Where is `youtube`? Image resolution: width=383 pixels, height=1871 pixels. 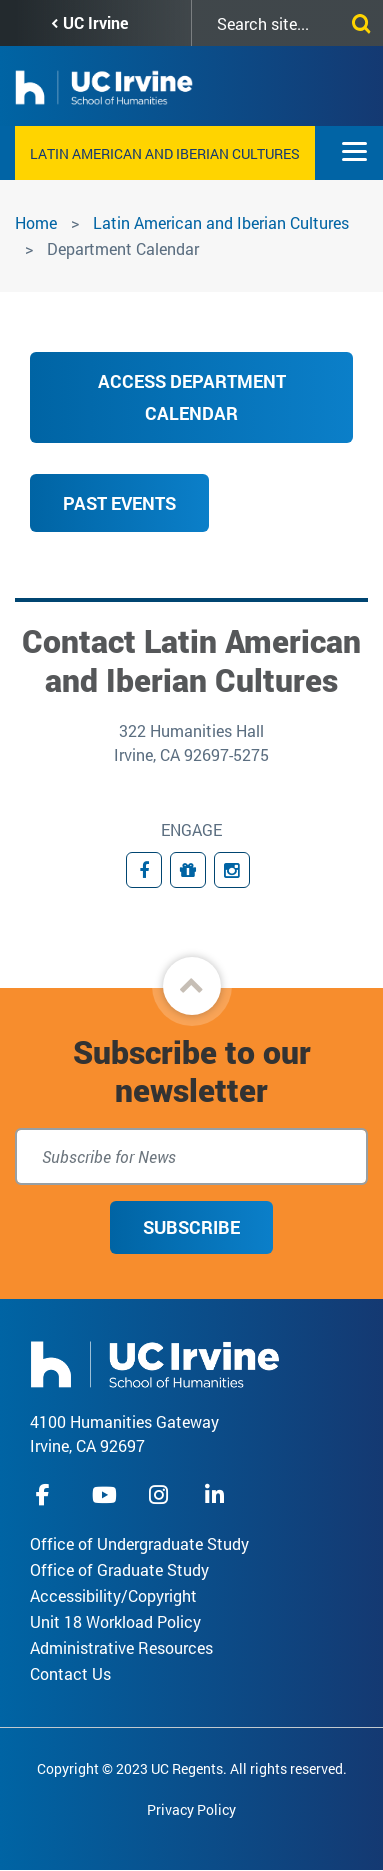
youtube is located at coordinates (104, 1494).